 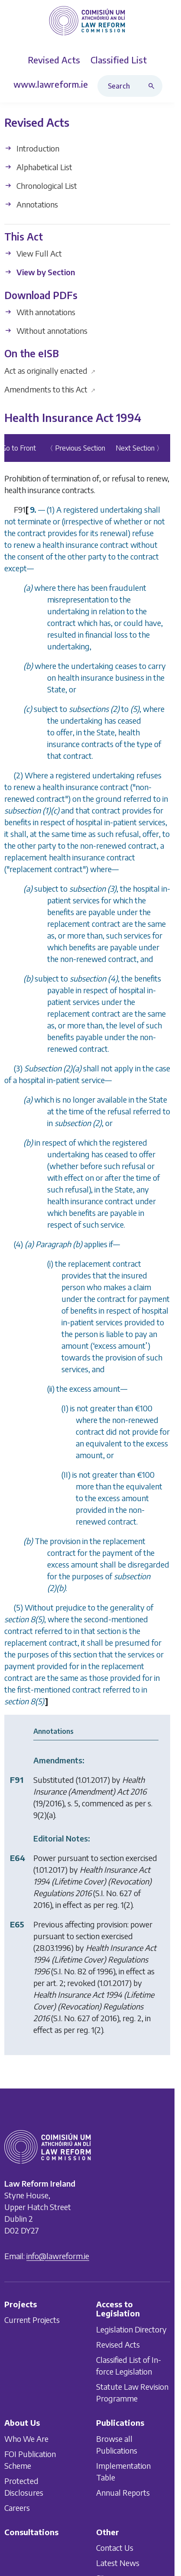 I want to click on Without annotations, so click(x=45, y=331).